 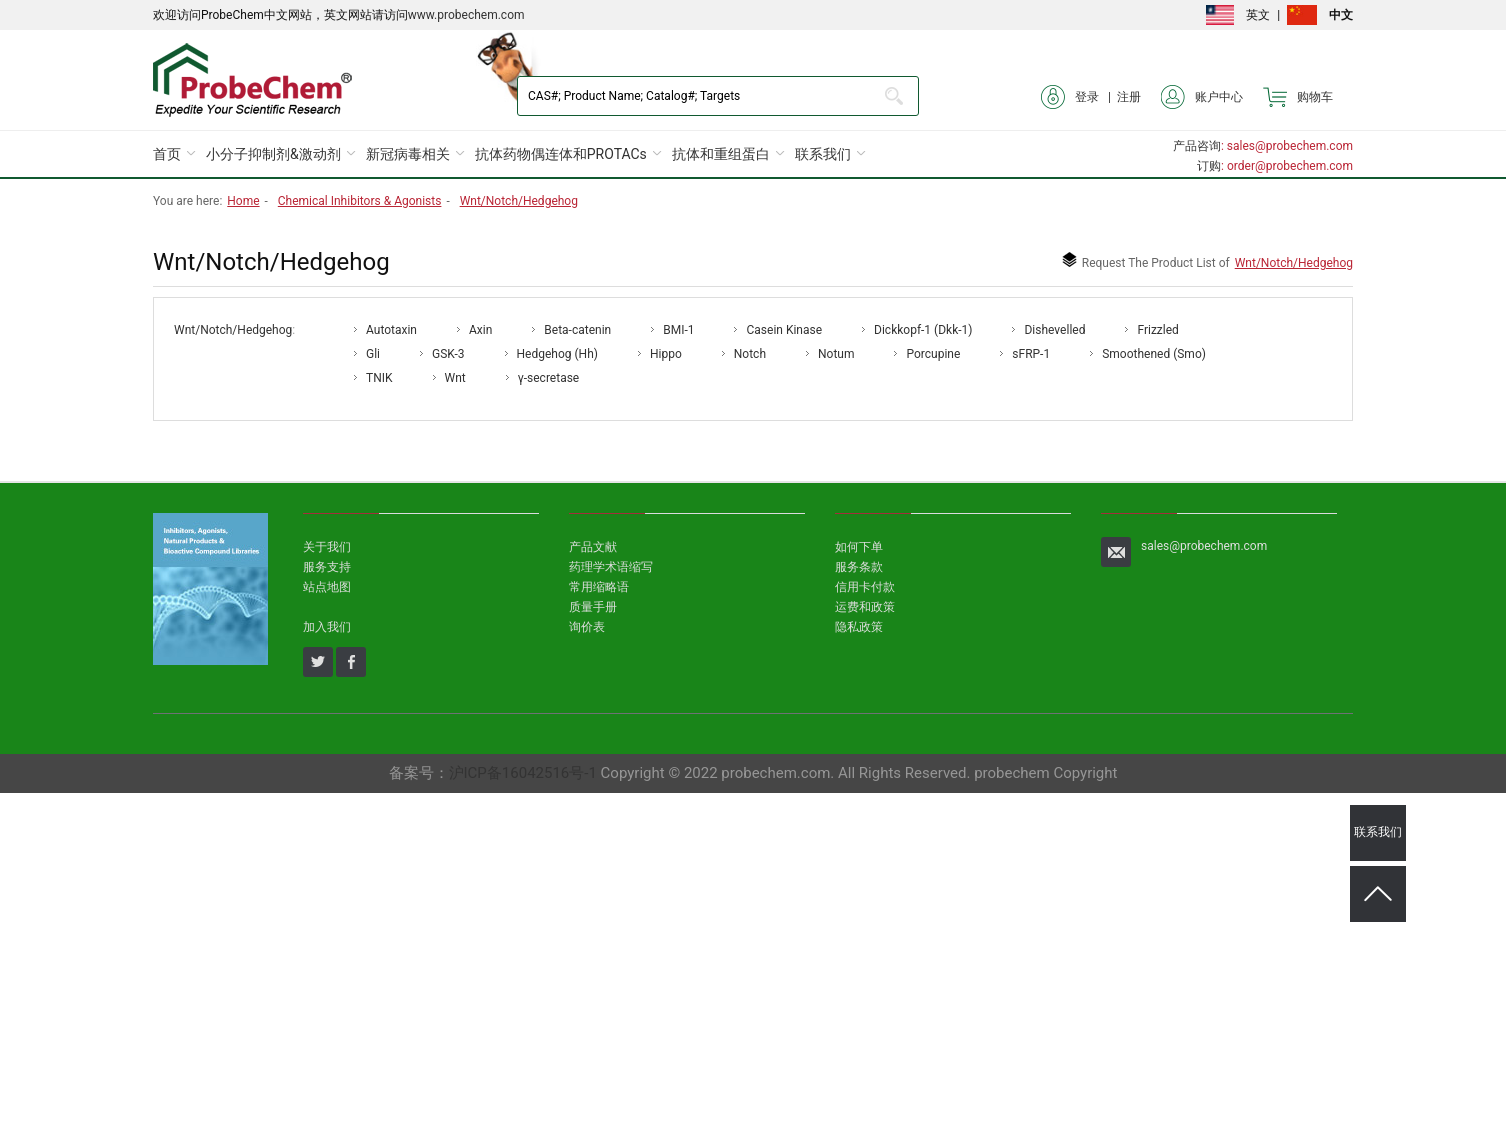 What do you see at coordinates (1154, 354) in the screenshot?
I see `Smoothened (Smo)` at bounding box center [1154, 354].